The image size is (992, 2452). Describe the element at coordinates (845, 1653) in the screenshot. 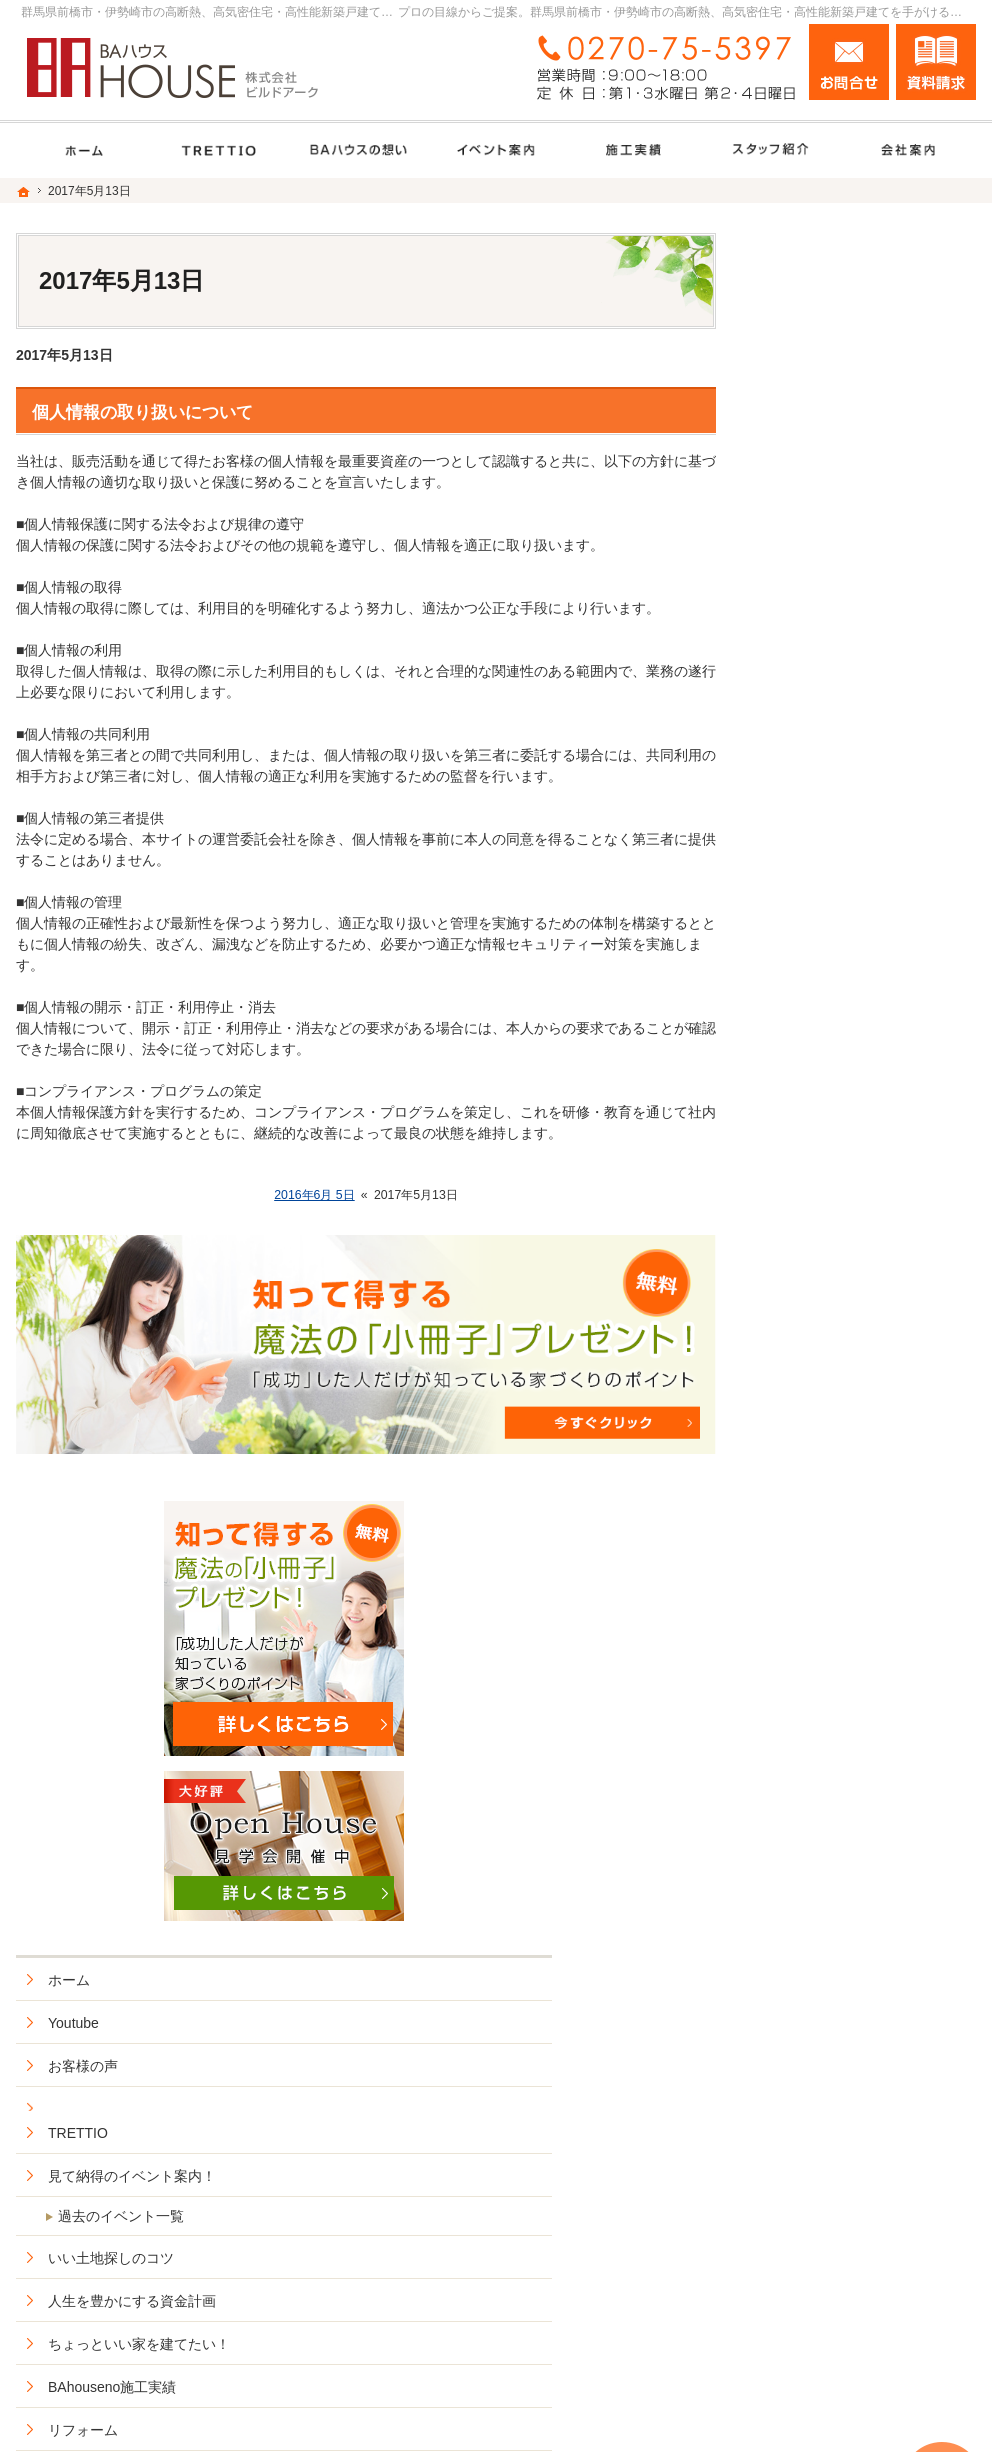

I see `住宅アドバイザーの紹介` at that location.